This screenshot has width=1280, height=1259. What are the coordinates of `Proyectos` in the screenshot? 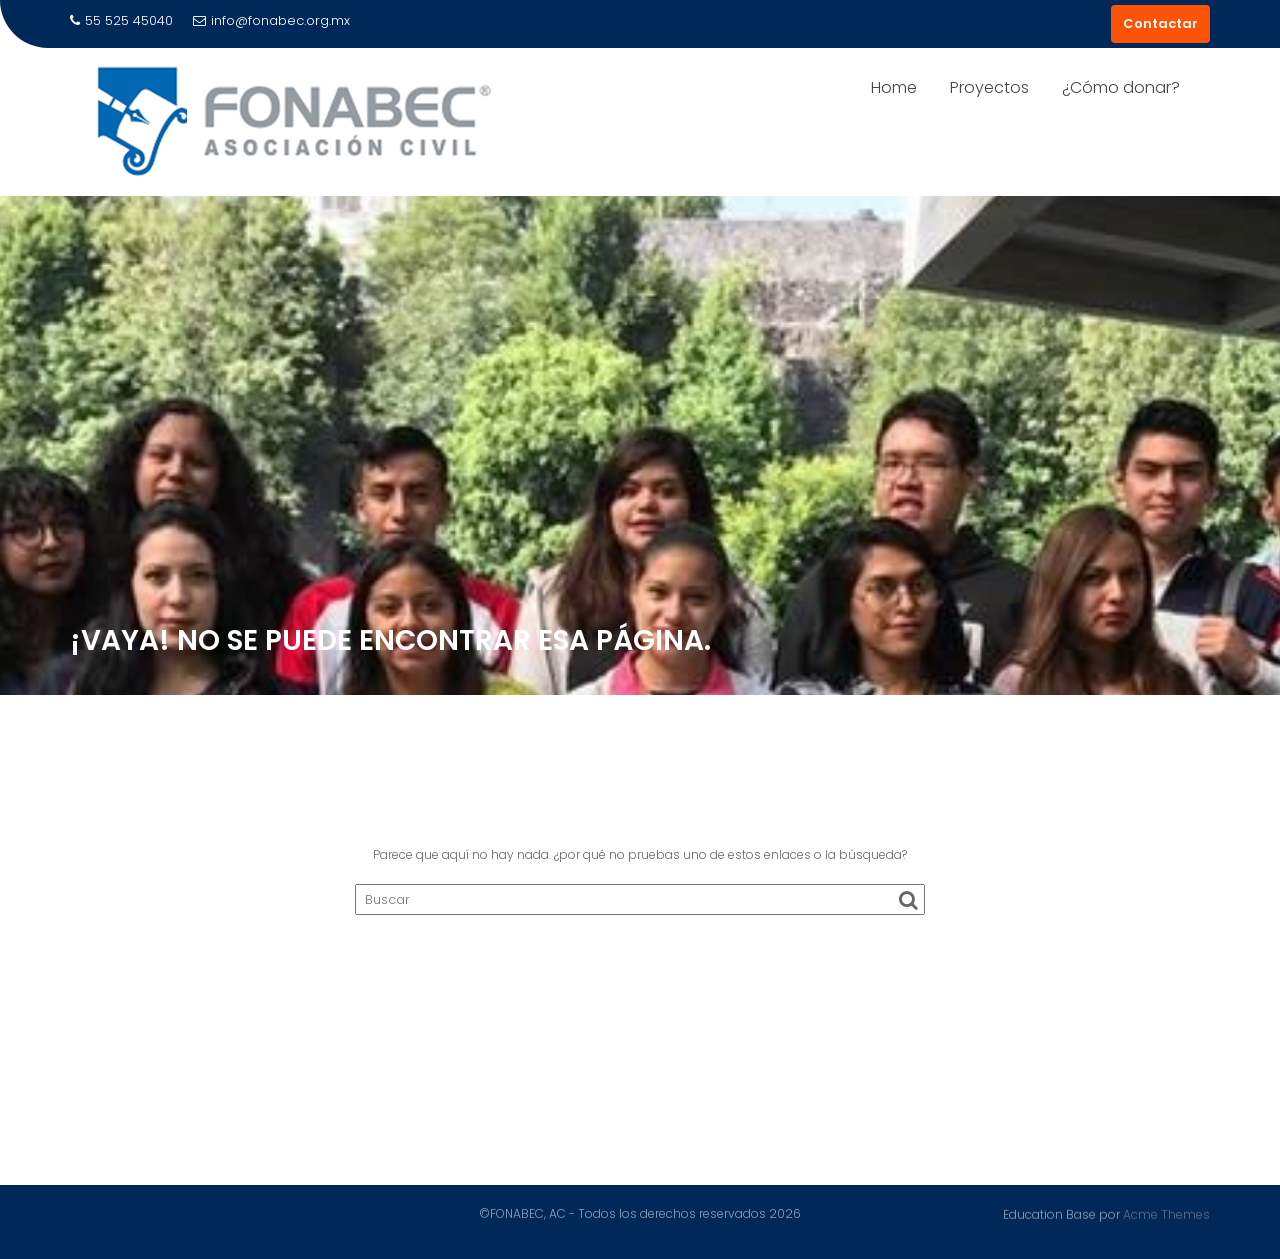 It's located at (989, 87).